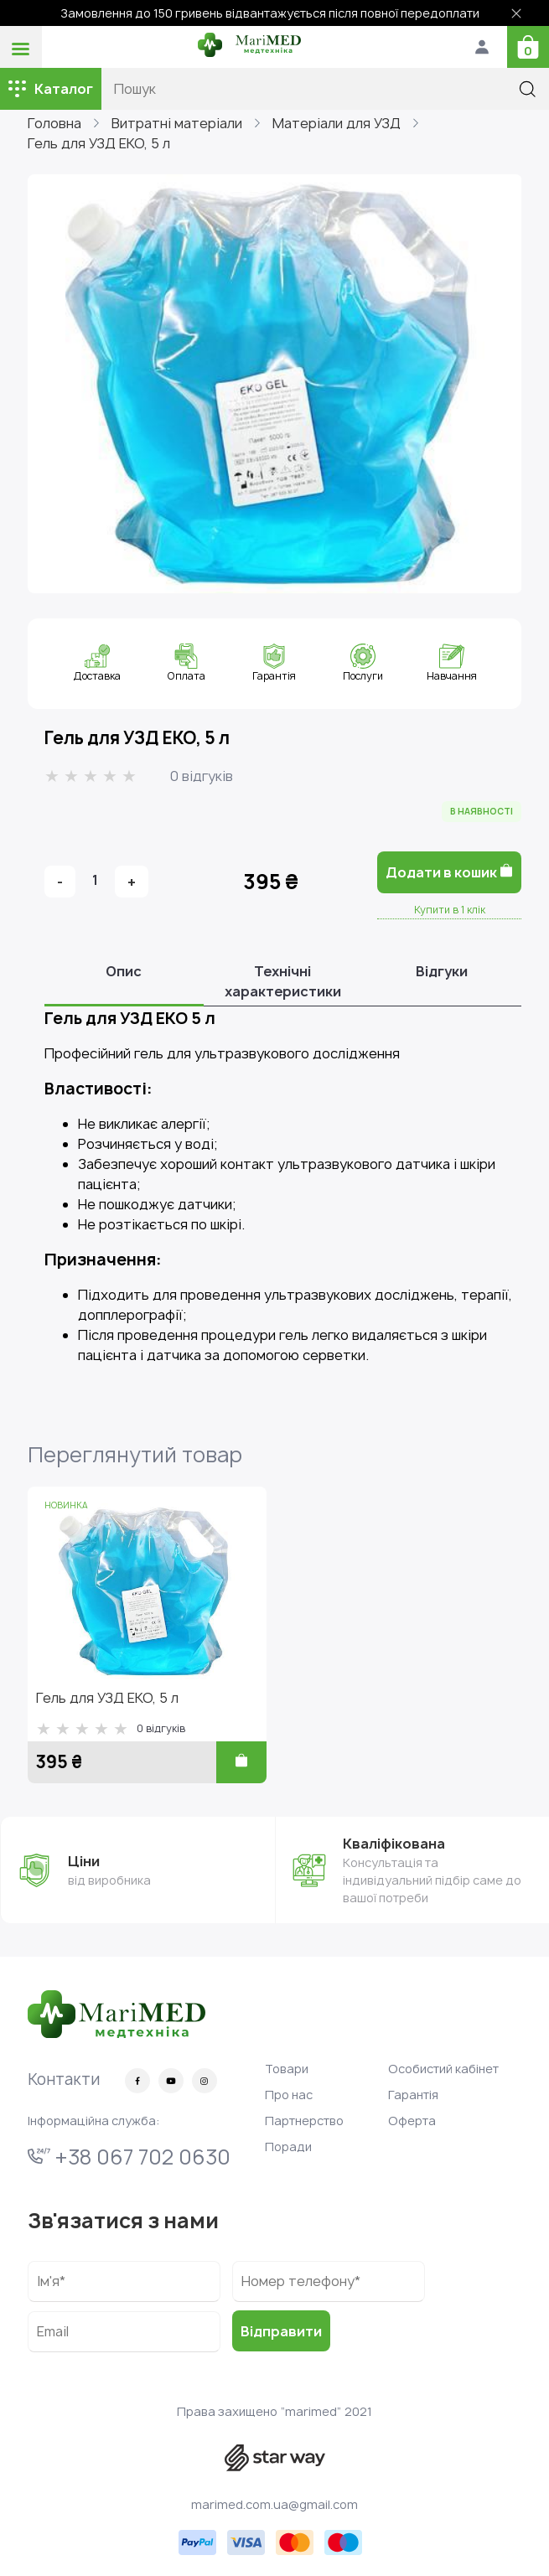 Image resolution: width=549 pixels, height=2576 pixels. I want to click on Поради, so click(288, 2146).